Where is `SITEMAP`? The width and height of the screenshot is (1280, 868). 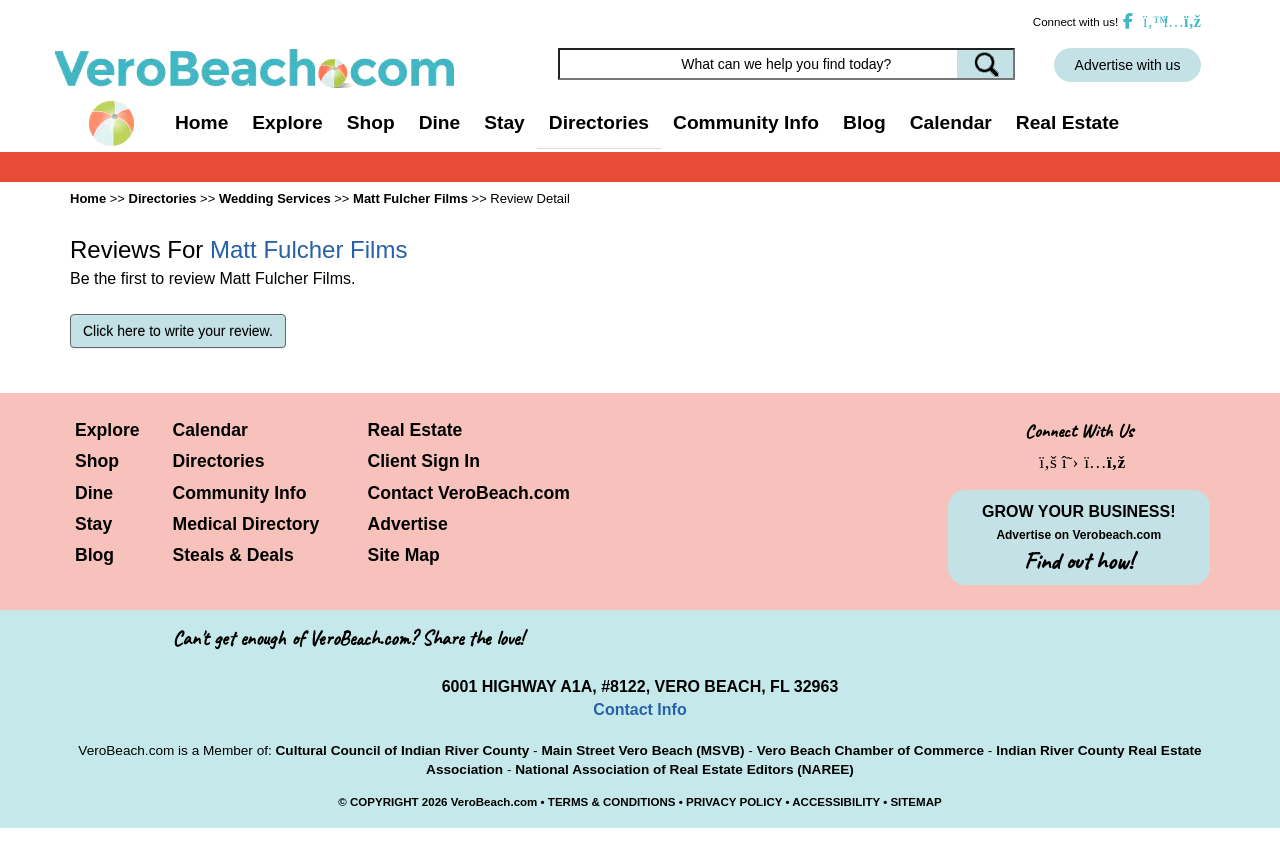 SITEMAP is located at coordinates (915, 802).